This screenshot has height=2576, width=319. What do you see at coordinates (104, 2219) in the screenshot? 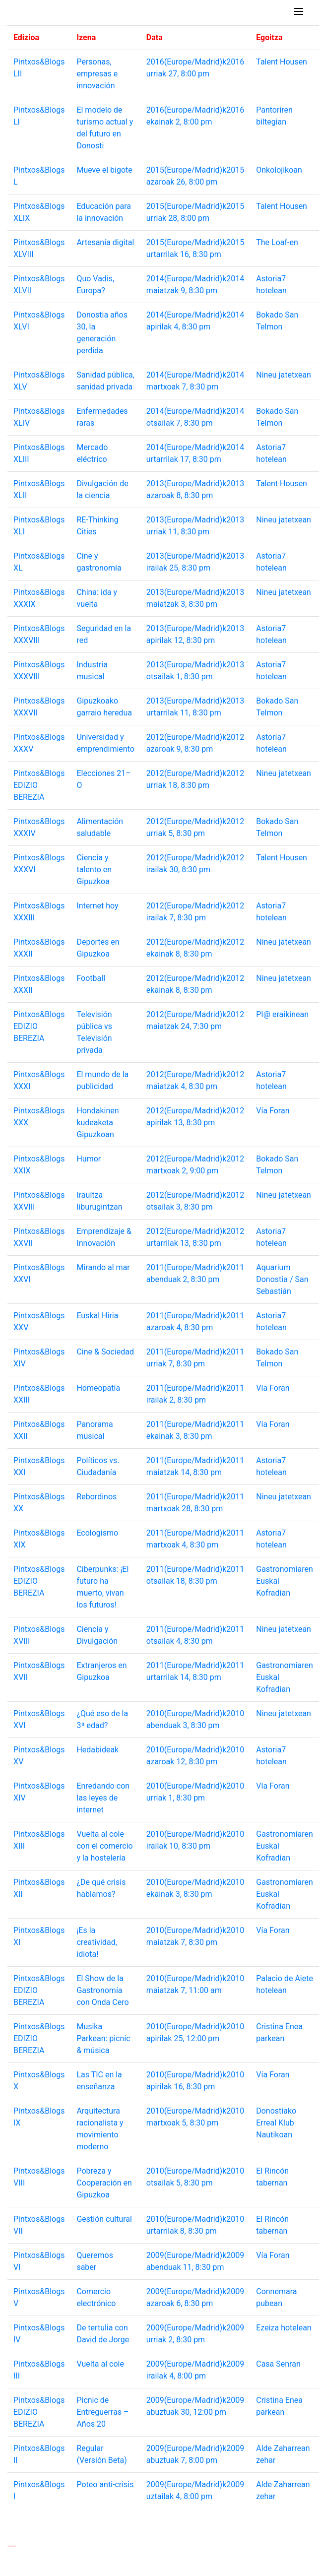
I see `Gestión cultural` at bounding box center [104, 2219].